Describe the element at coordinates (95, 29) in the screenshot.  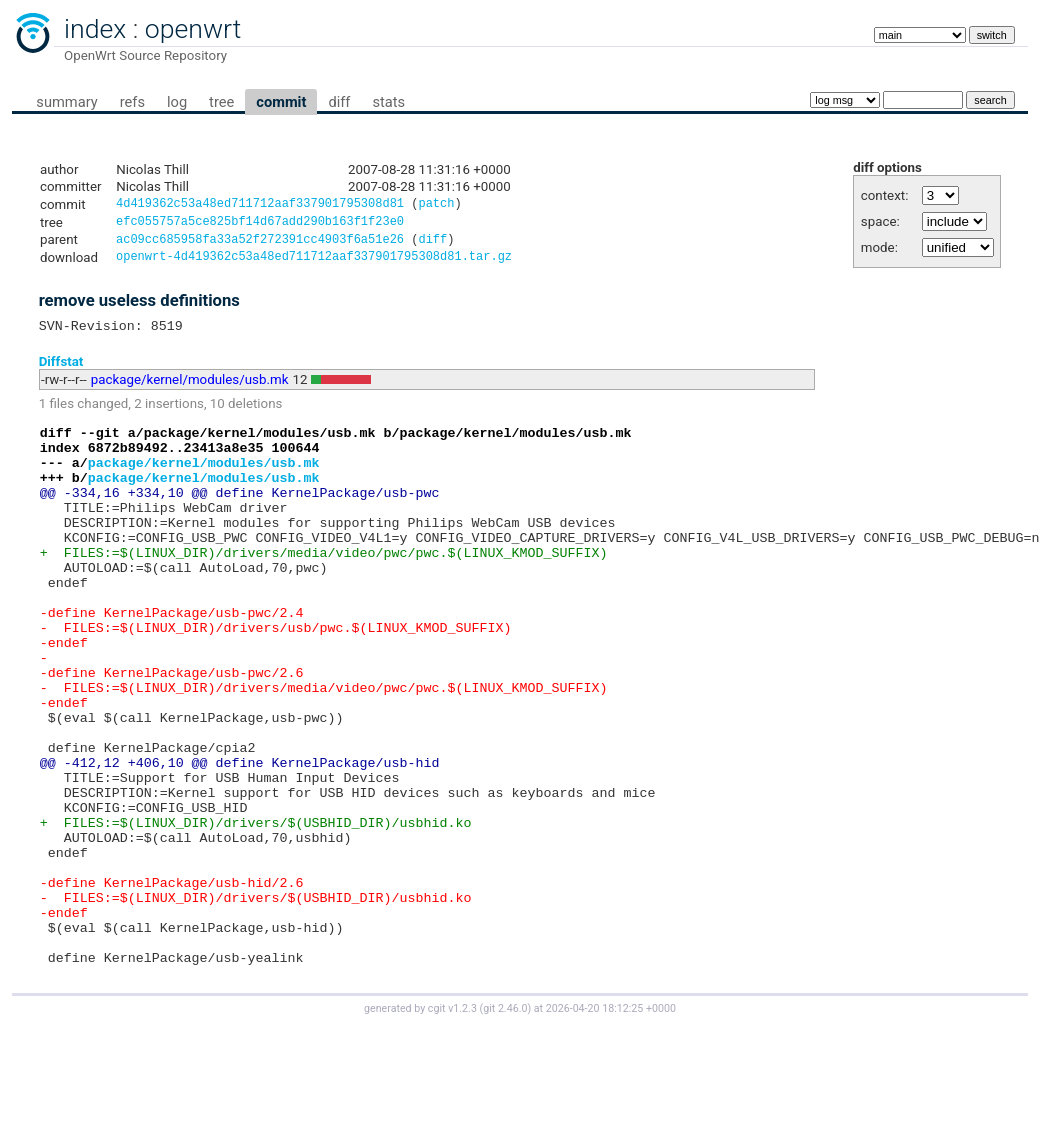
I see `index` at that location.